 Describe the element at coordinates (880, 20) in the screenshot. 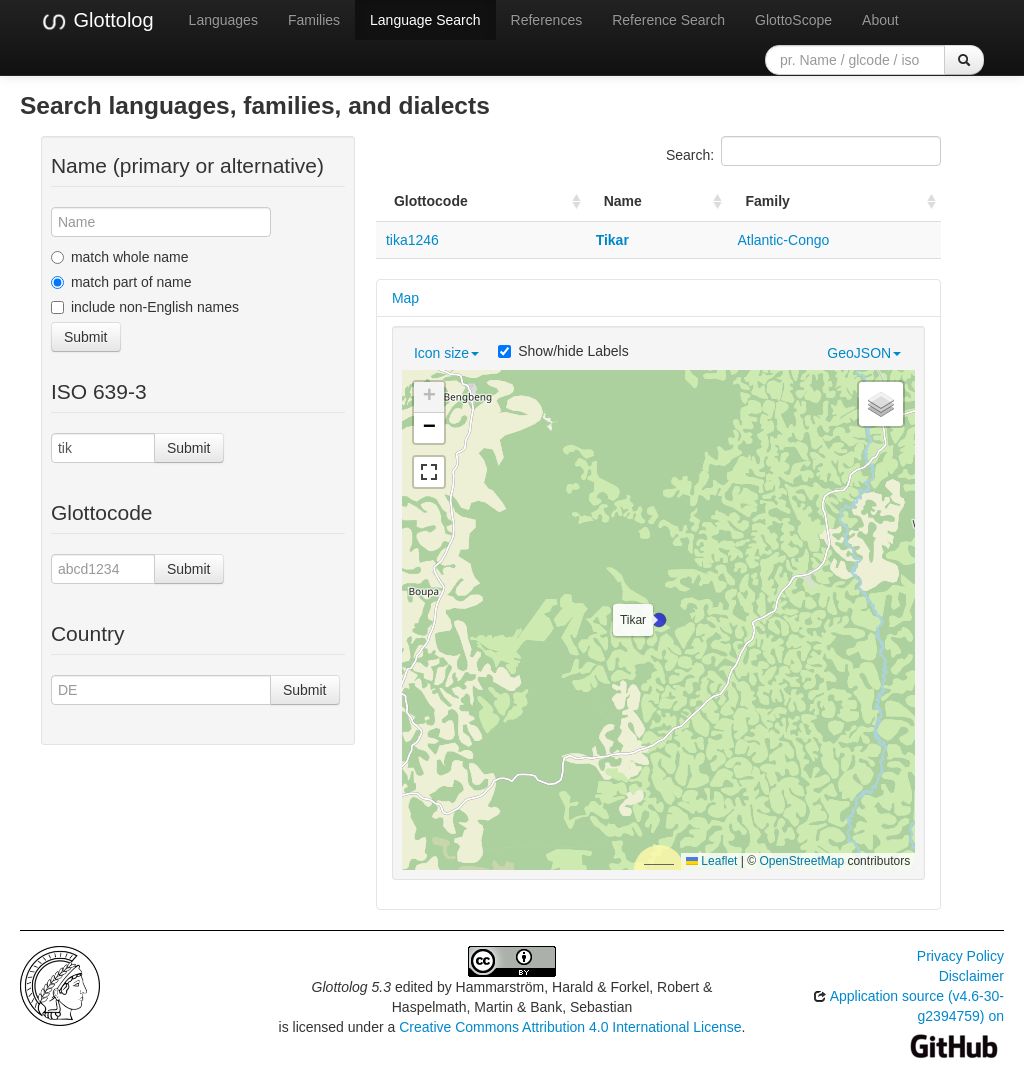

I see `About` at that location.